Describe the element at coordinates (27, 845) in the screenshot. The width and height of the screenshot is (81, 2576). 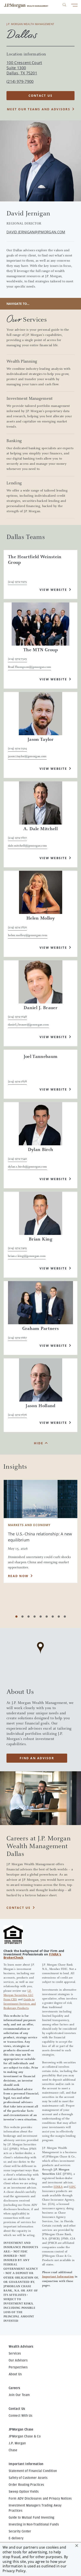
I see `dale.mitchell@jpmorgan.com` at that location.